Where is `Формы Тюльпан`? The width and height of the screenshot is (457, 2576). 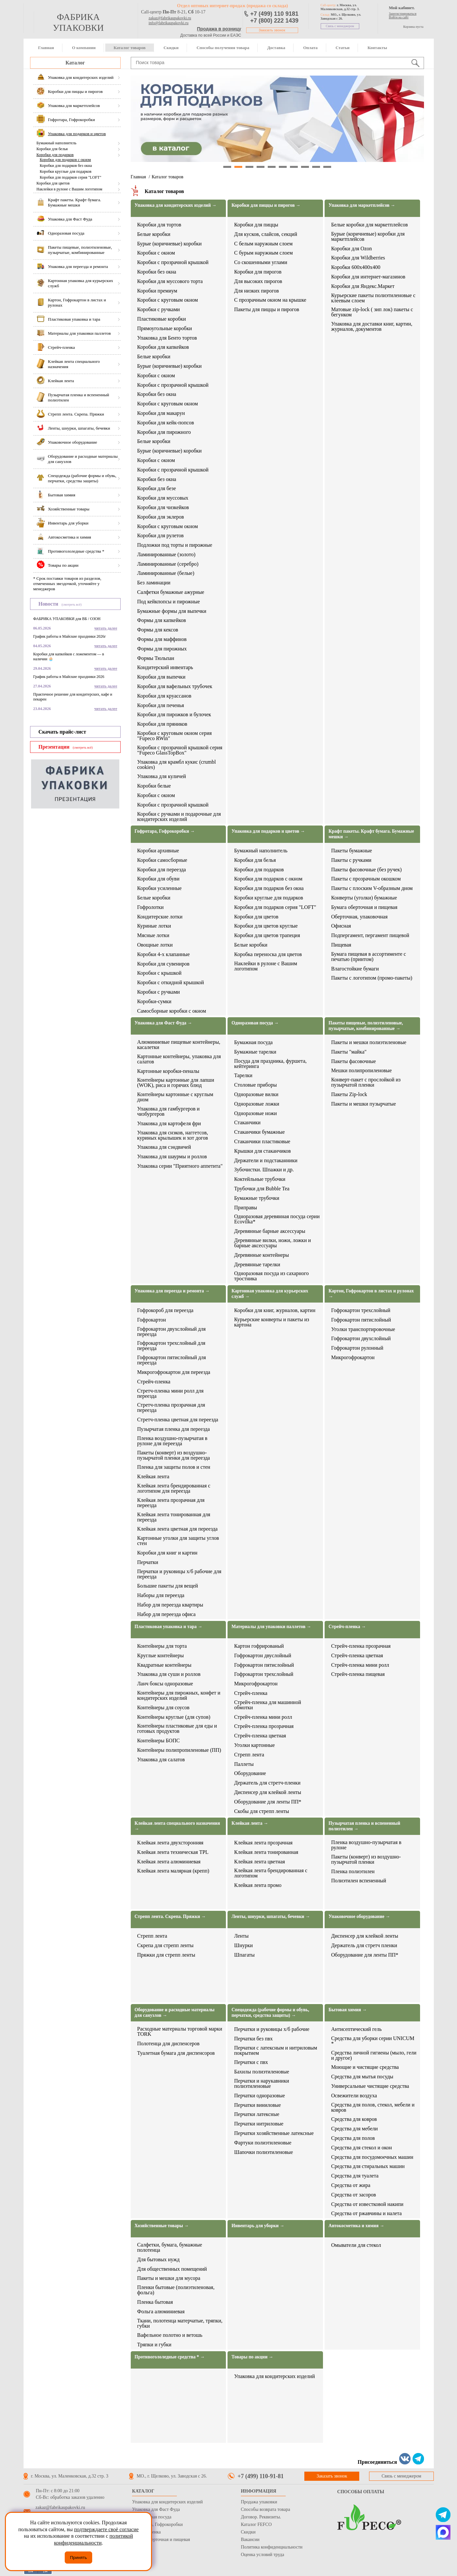
Формы Тюльпан is located at coordinates (155, 658).